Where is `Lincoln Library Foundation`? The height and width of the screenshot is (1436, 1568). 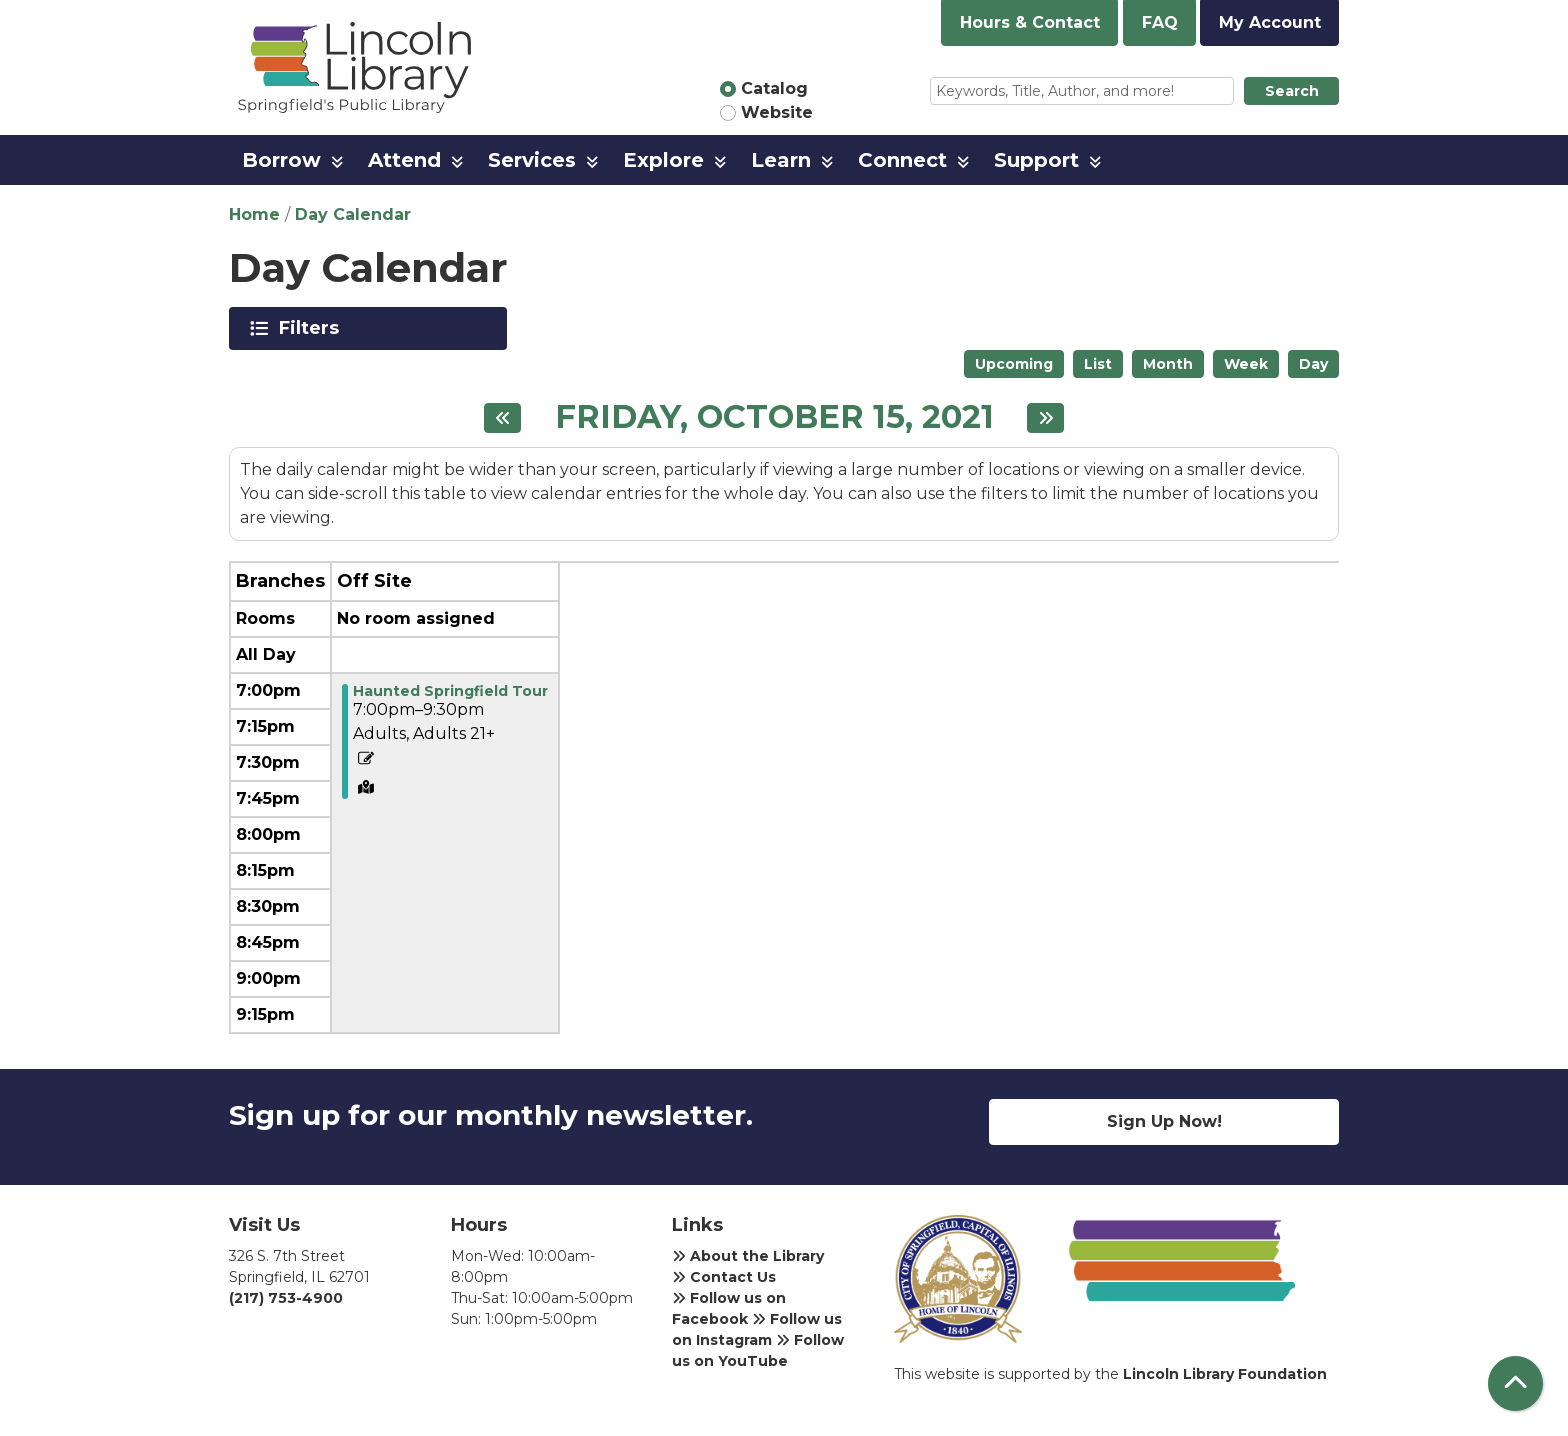
Lincoln Library Foundation is located at coordinates (1225, 1374).